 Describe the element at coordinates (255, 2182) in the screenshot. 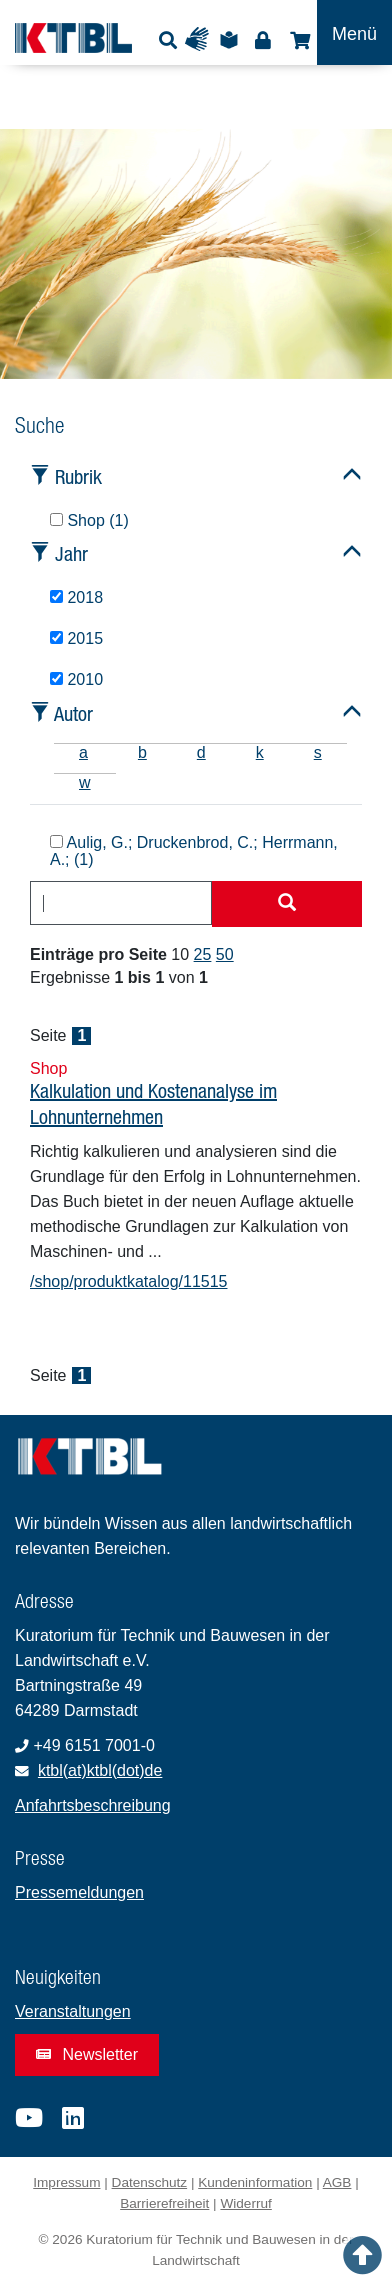

I see `Kundeninformation` at that location.